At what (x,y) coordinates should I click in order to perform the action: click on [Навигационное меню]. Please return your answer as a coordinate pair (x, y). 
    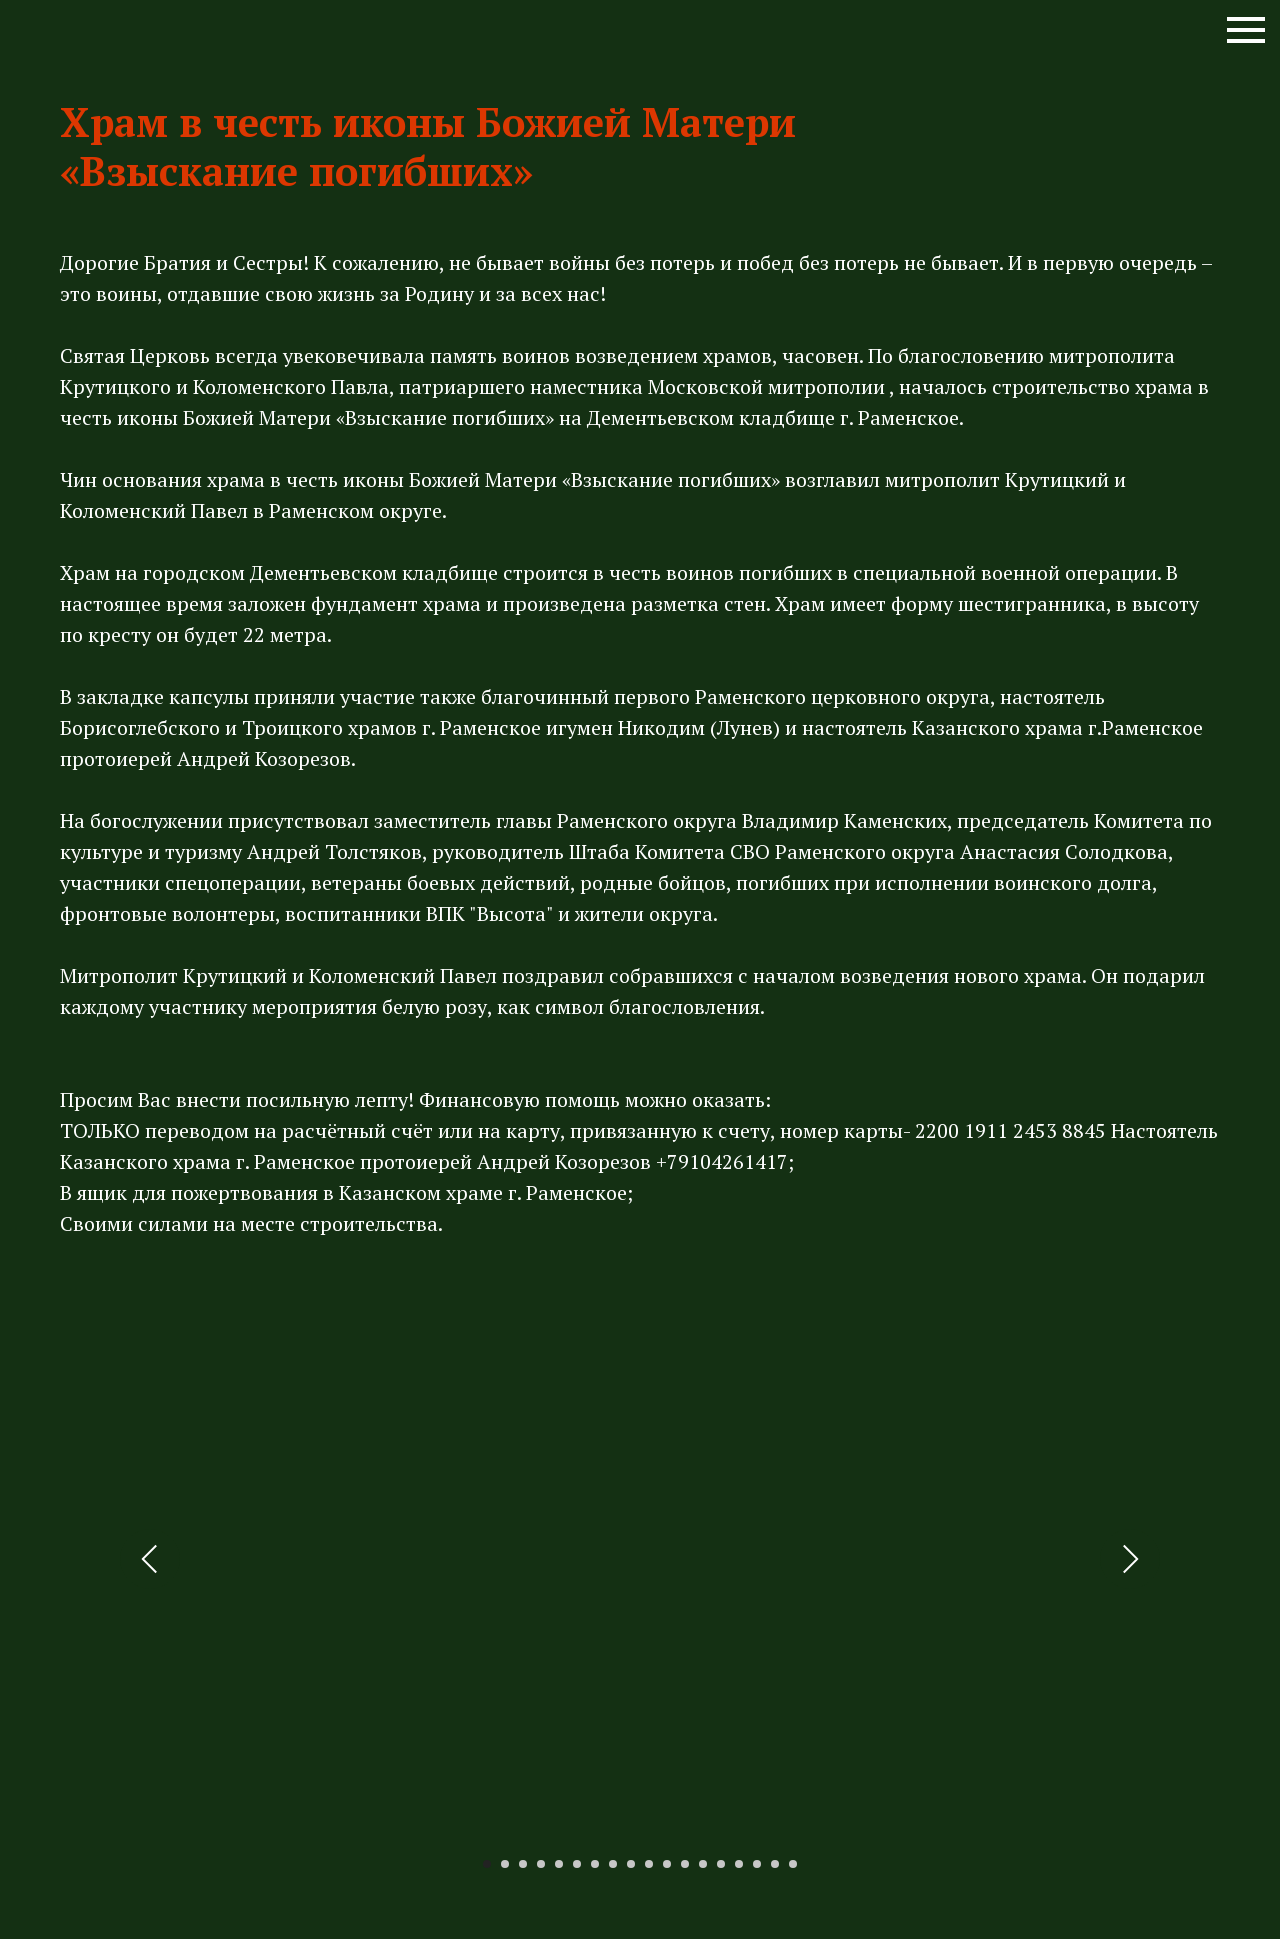
    Looking at the image, I should click on (1246, 30).